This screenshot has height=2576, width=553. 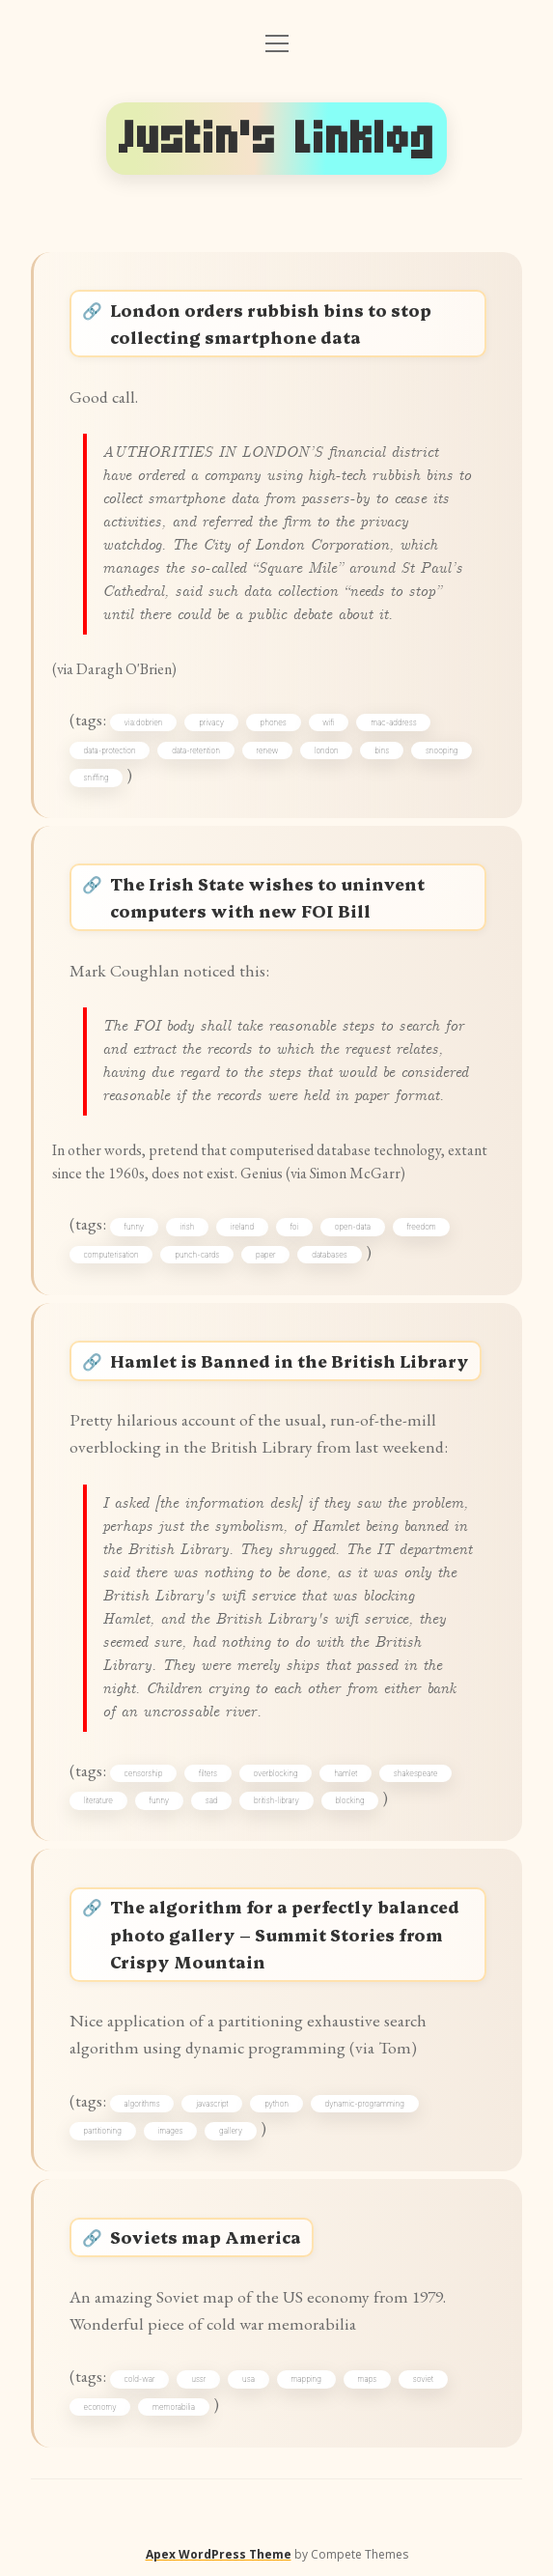 What do you see at coordinates (284, 1933) in the screenshot?
I see `The algorithm for a perfectly balanced photo gallery – Summit Stories from Crispy Mountain` at bounding box center [284, 1933].